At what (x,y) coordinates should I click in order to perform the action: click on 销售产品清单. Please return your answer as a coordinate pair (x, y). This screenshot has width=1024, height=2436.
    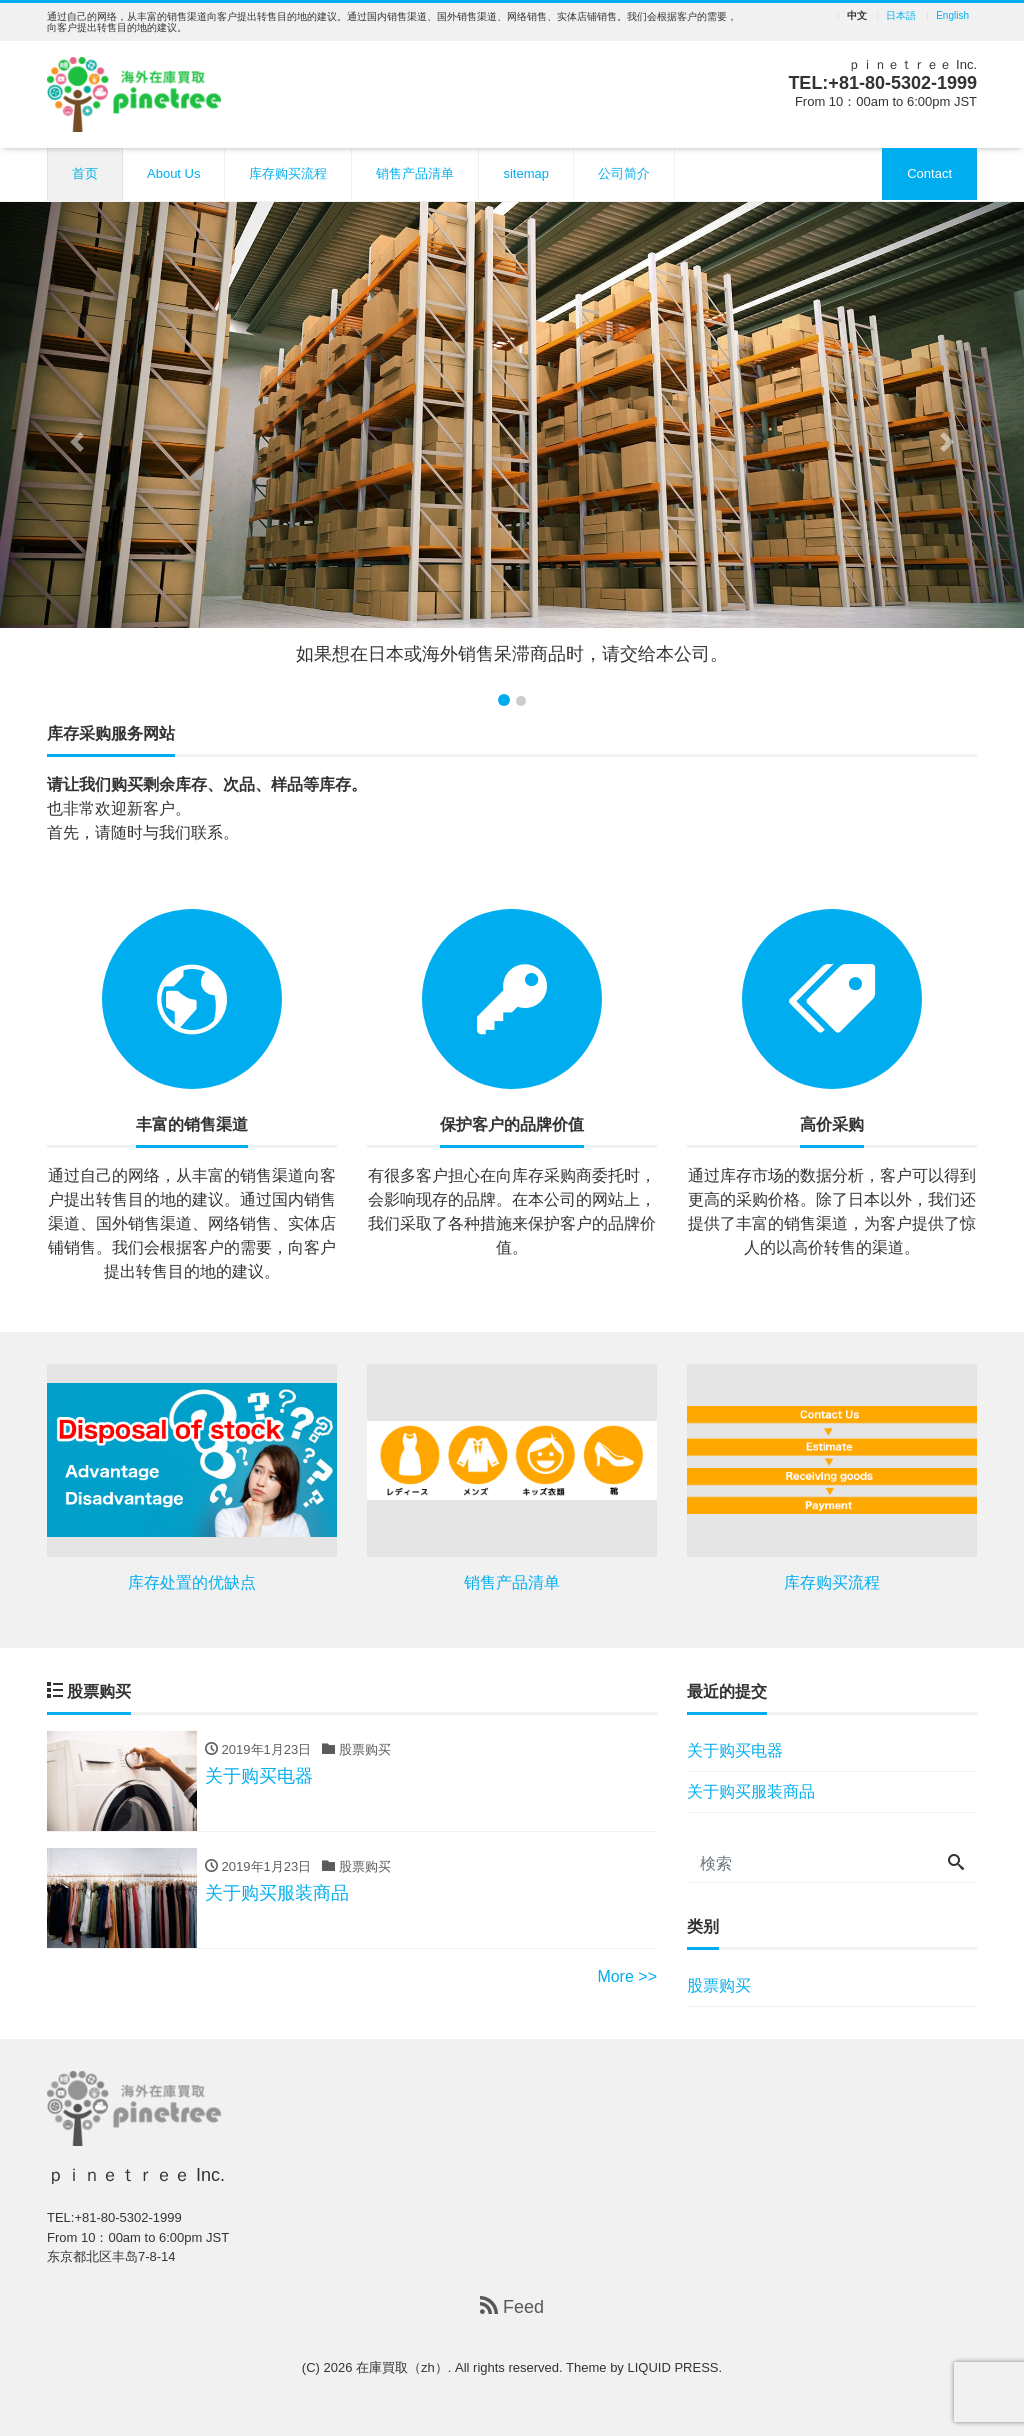
    Looking at the image, I should click on (415, 173).